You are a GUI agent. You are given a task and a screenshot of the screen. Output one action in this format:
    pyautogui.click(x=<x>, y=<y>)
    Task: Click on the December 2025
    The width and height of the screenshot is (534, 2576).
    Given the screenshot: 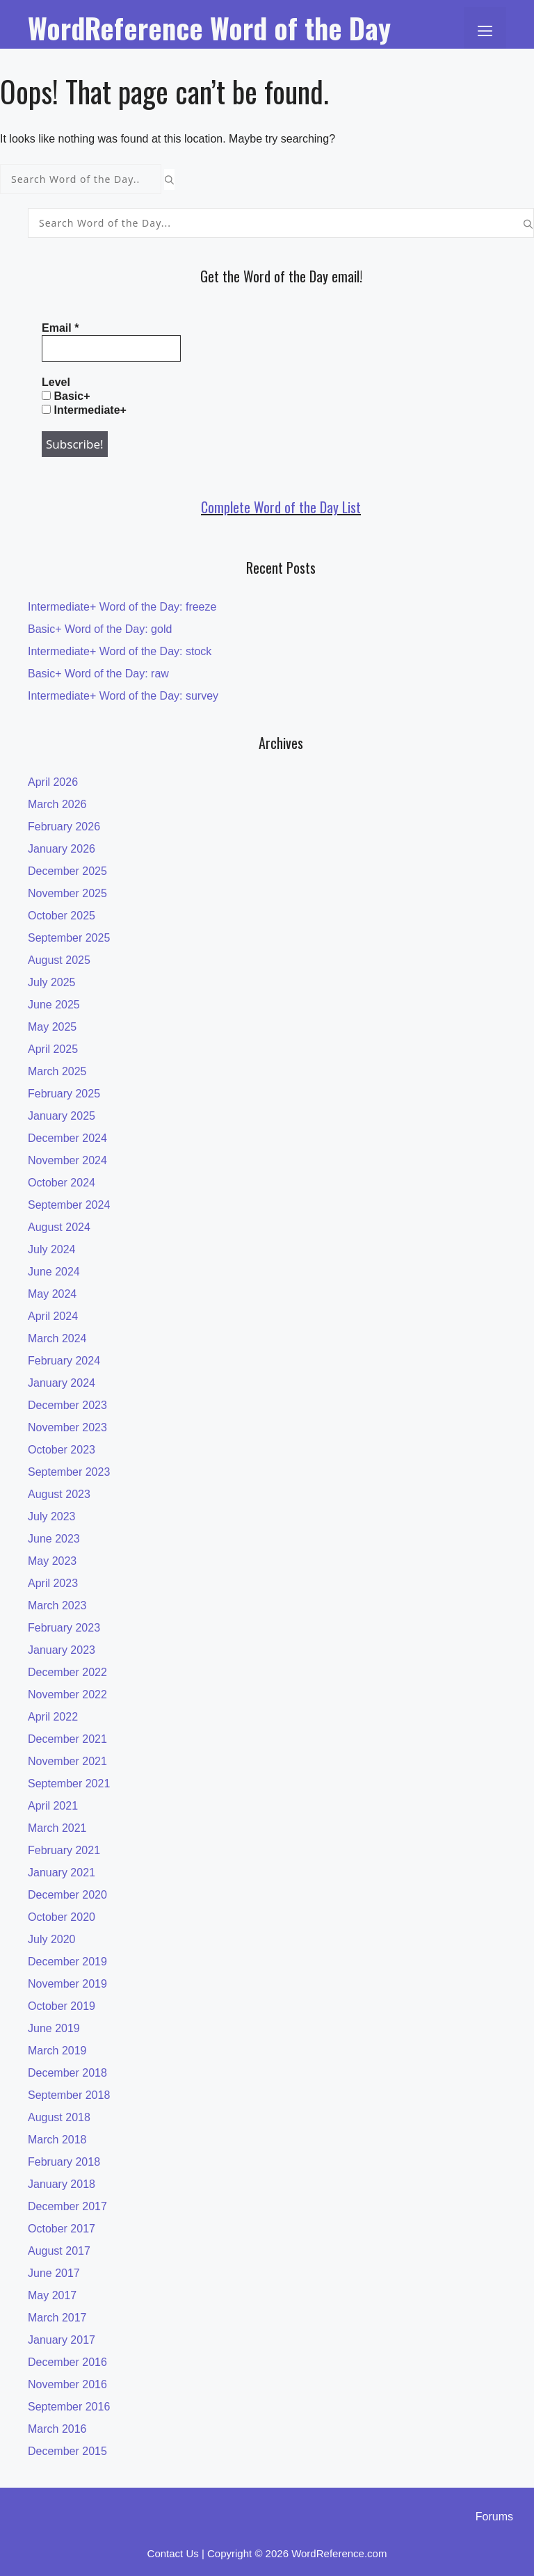 What is the action you would take?
    pyautogui.click(x=67, y=871)
    